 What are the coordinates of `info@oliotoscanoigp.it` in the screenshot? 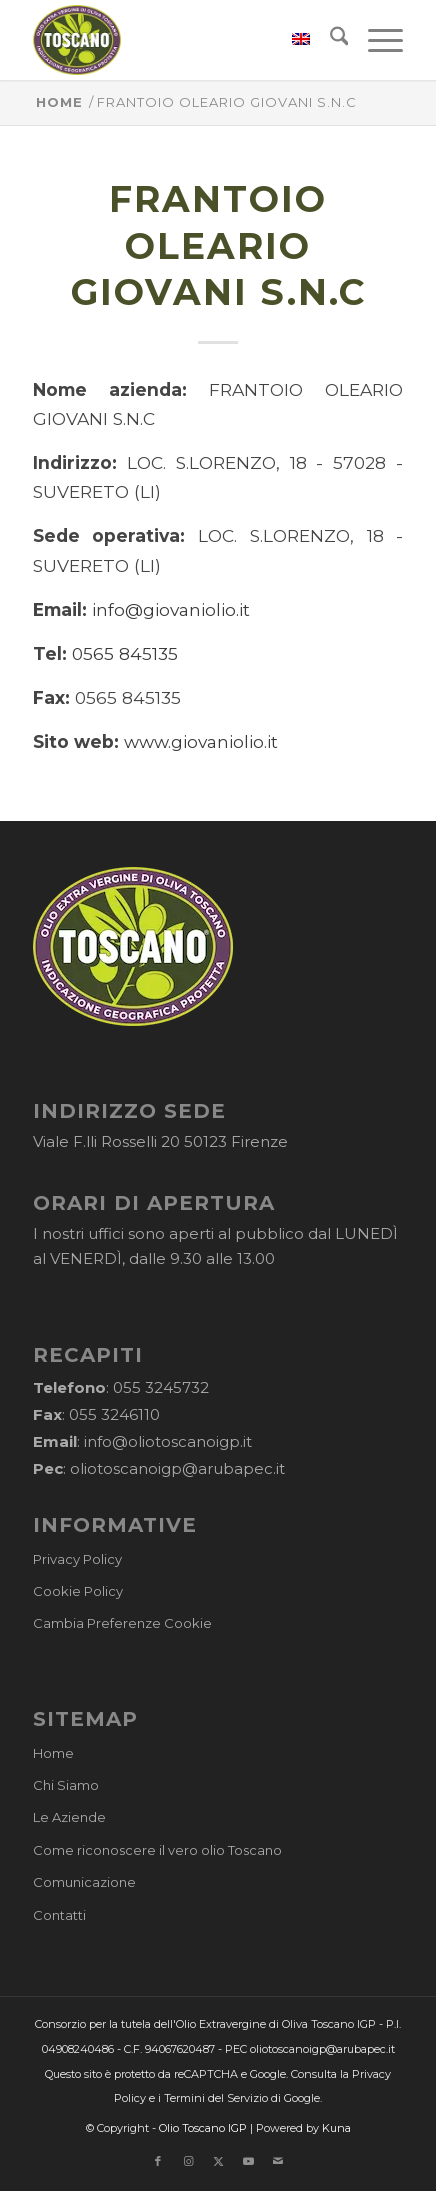 It's located at (168, 1441).